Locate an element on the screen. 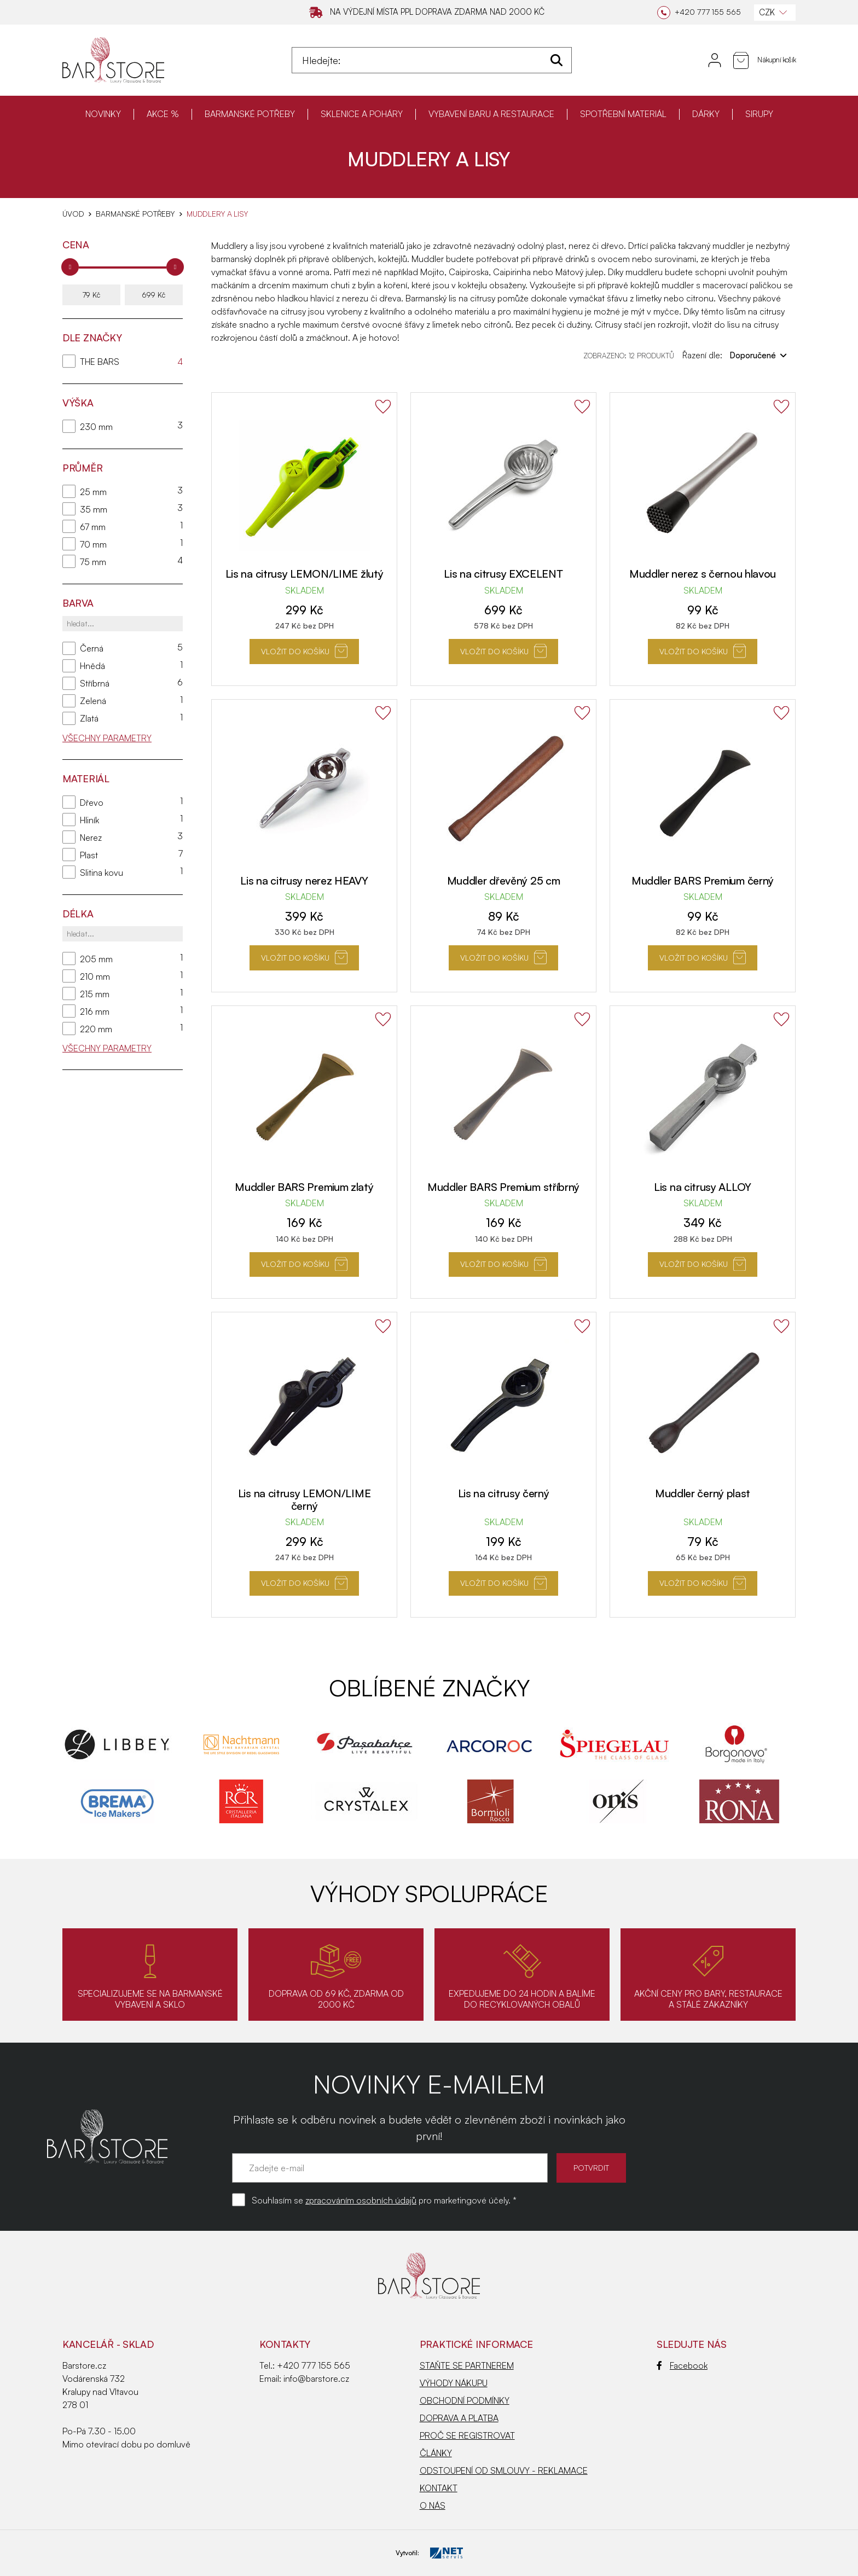 The width and height of the screenshot is (858, 2576). Muddler dřevěný 25 cm is located at coordinates (503, 880).